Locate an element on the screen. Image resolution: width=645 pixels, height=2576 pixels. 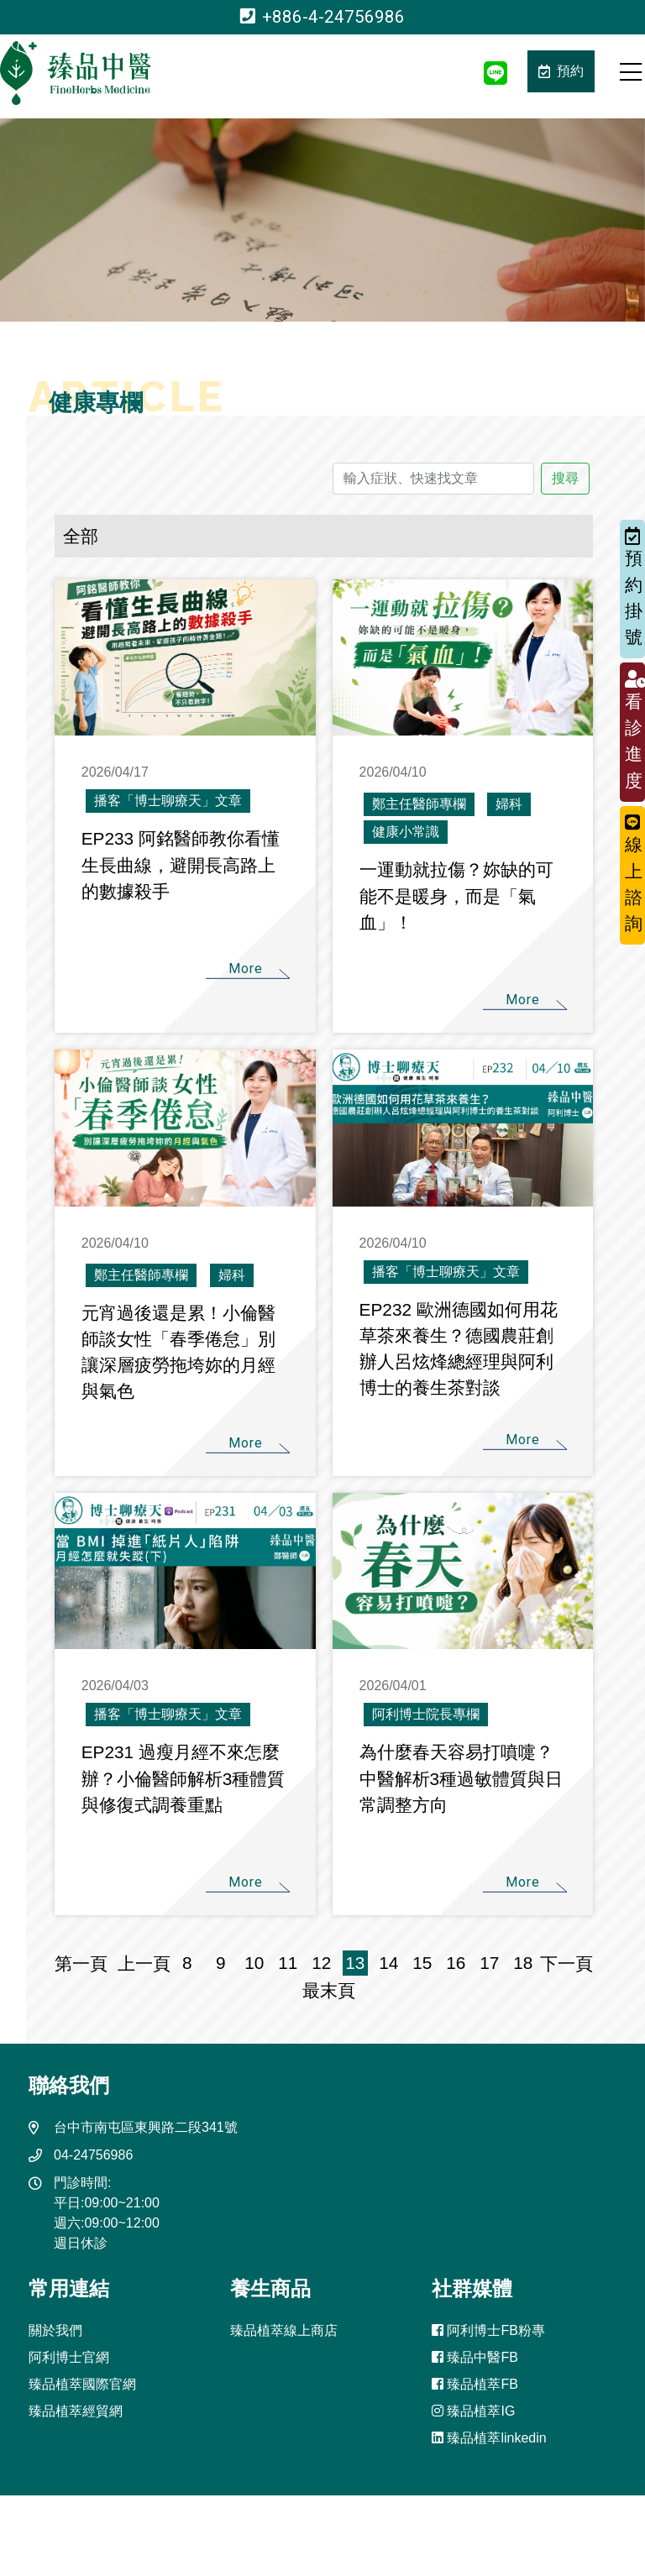
18 is located at coordinates (522, 1962).